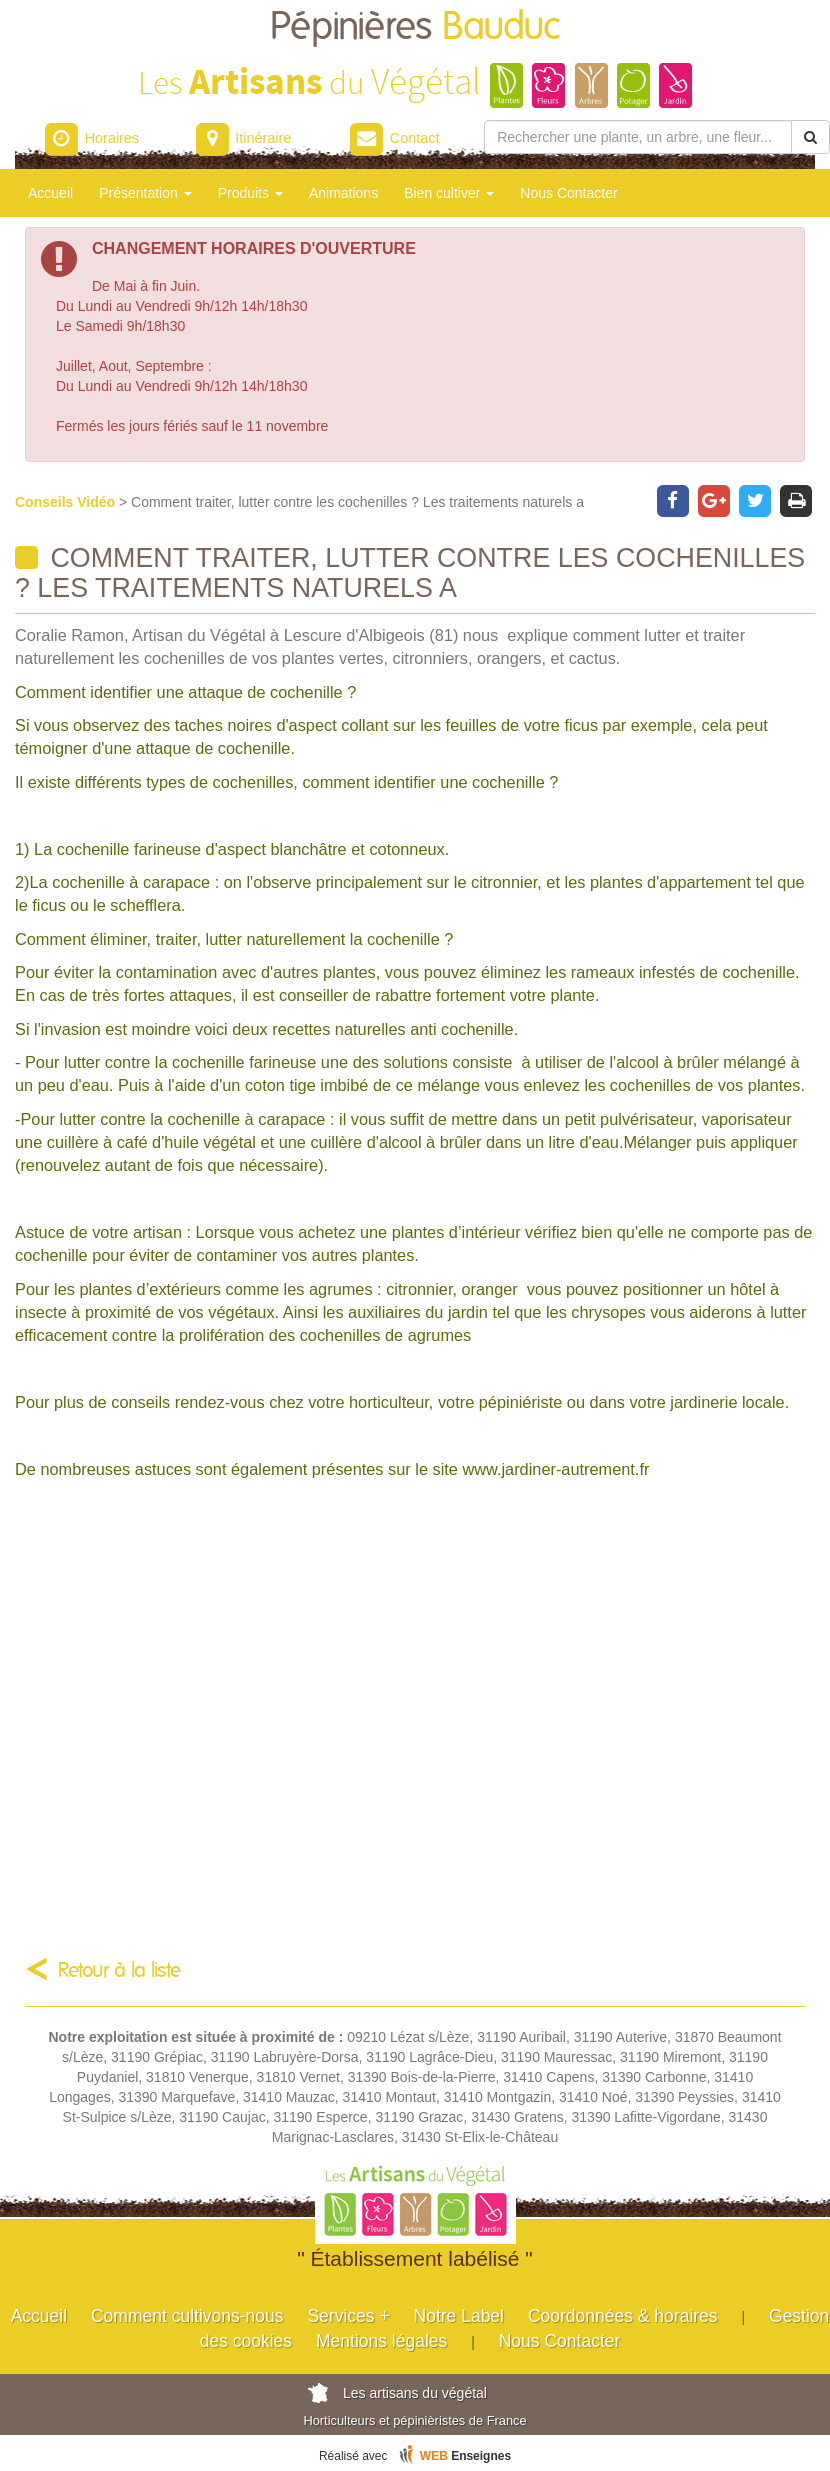 Image resolution: width=830 pixels, height=2471 pixels. What do you see at coordinates (119, 1970) in the screenshot?
I see `Retour à la liste` at bounding box center [119, 1970].